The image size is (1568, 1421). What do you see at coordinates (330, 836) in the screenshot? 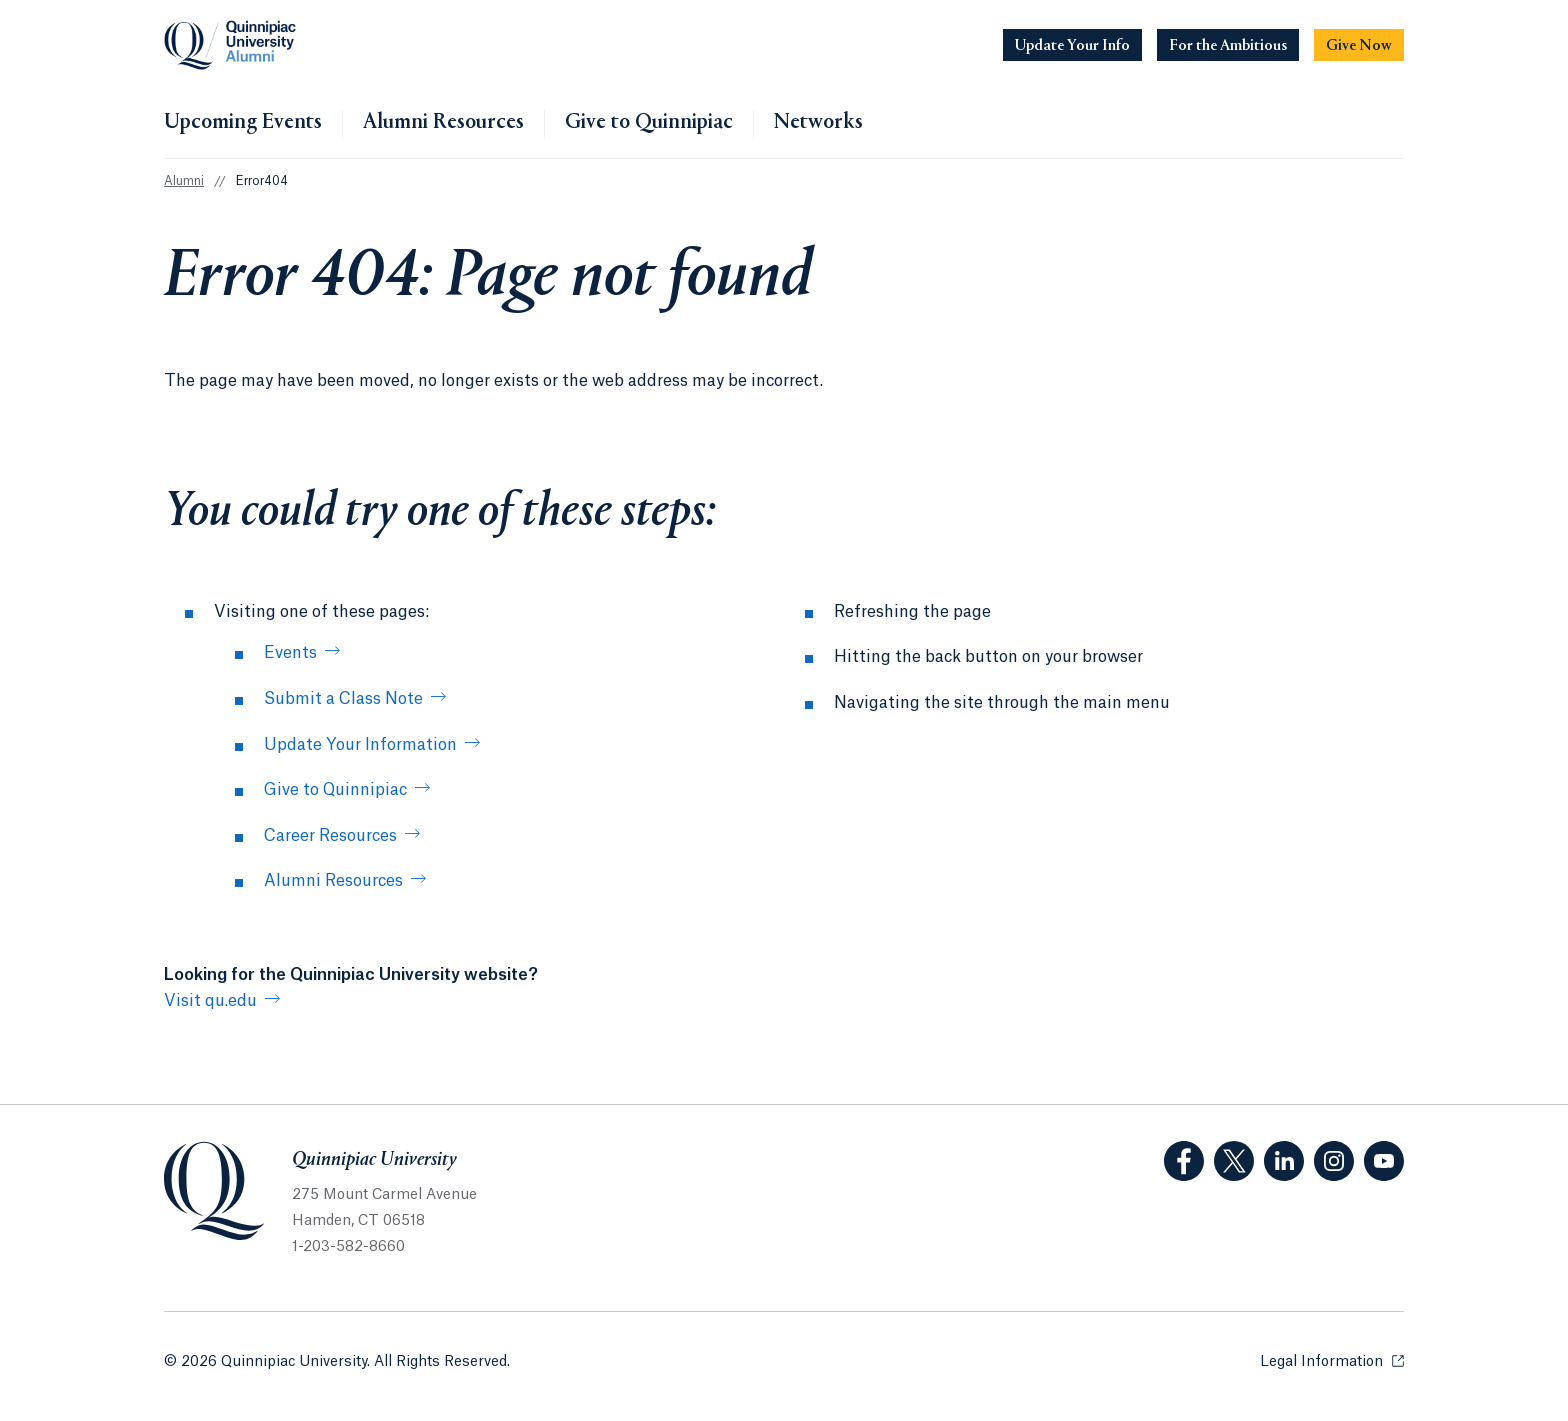
I see `Career Resources` at bounding box center [330, 836].